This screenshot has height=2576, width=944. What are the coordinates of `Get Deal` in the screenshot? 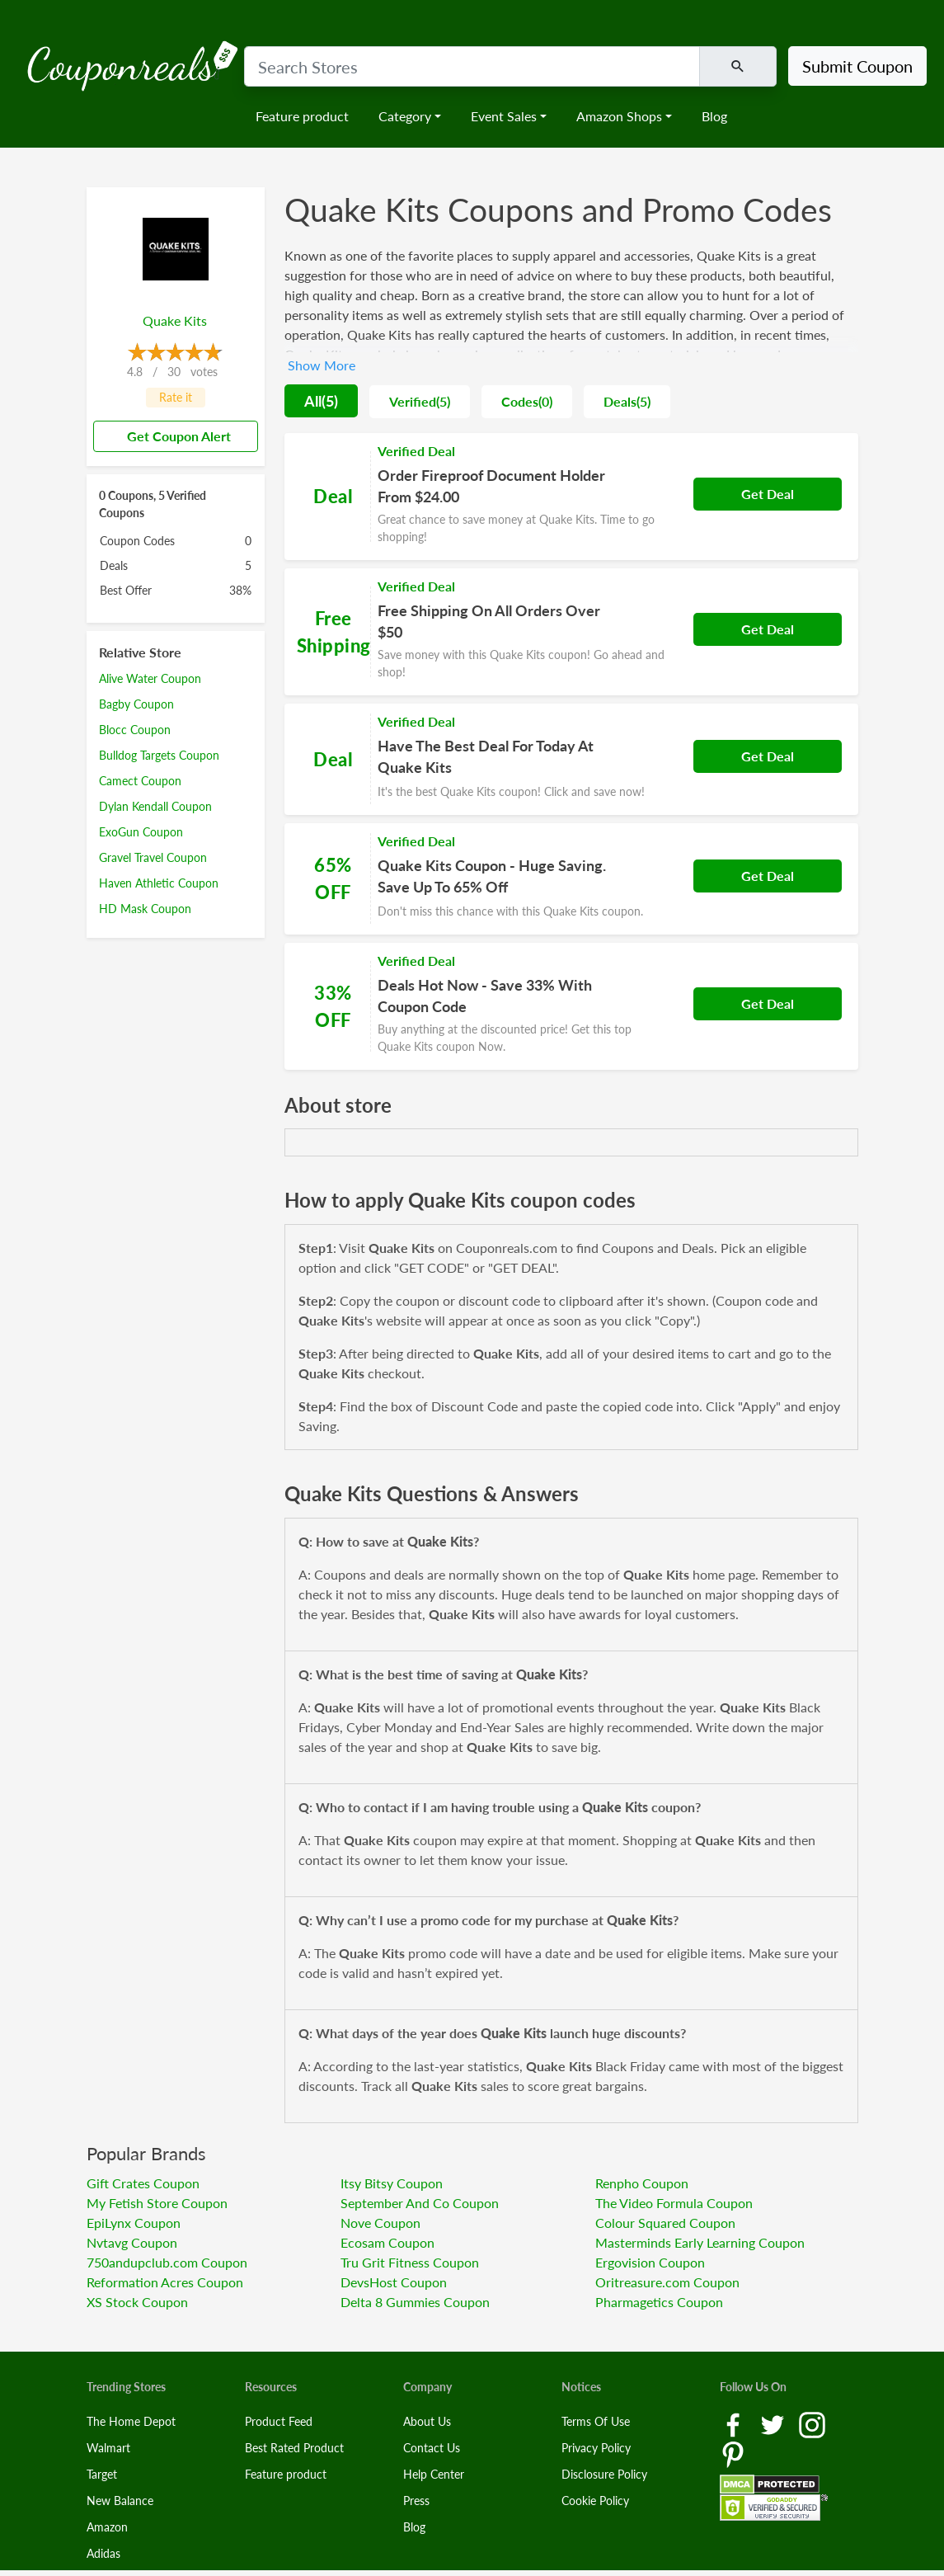 It's located at (767, 494).